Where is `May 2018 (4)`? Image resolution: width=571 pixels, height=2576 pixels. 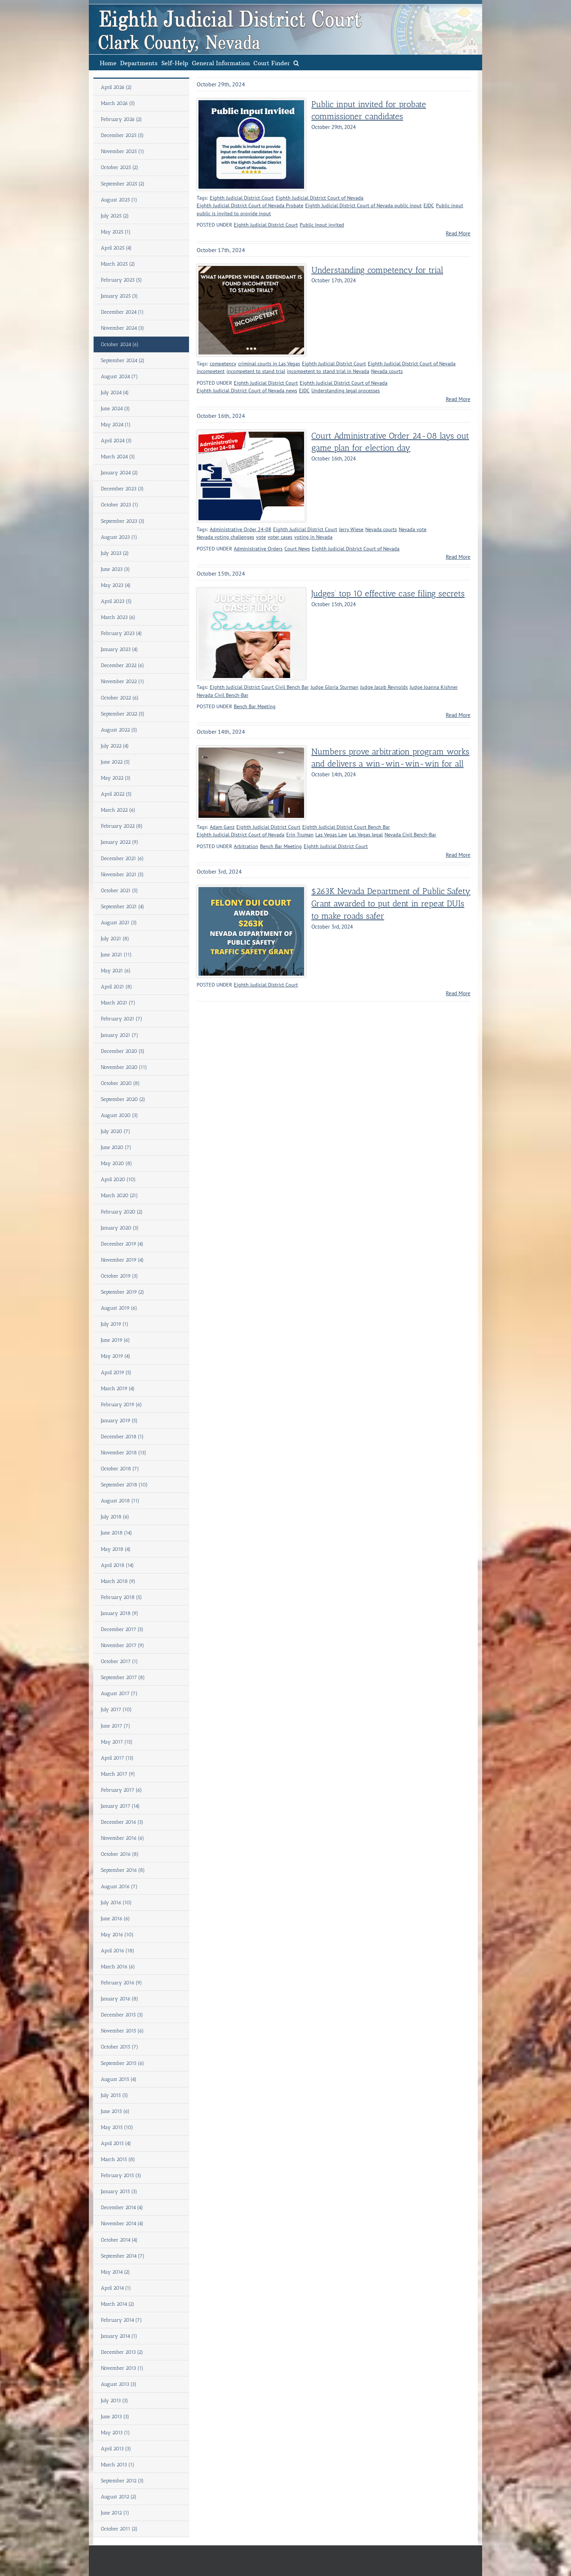 May 2018 (4) is located at coordinates (116, 1549).